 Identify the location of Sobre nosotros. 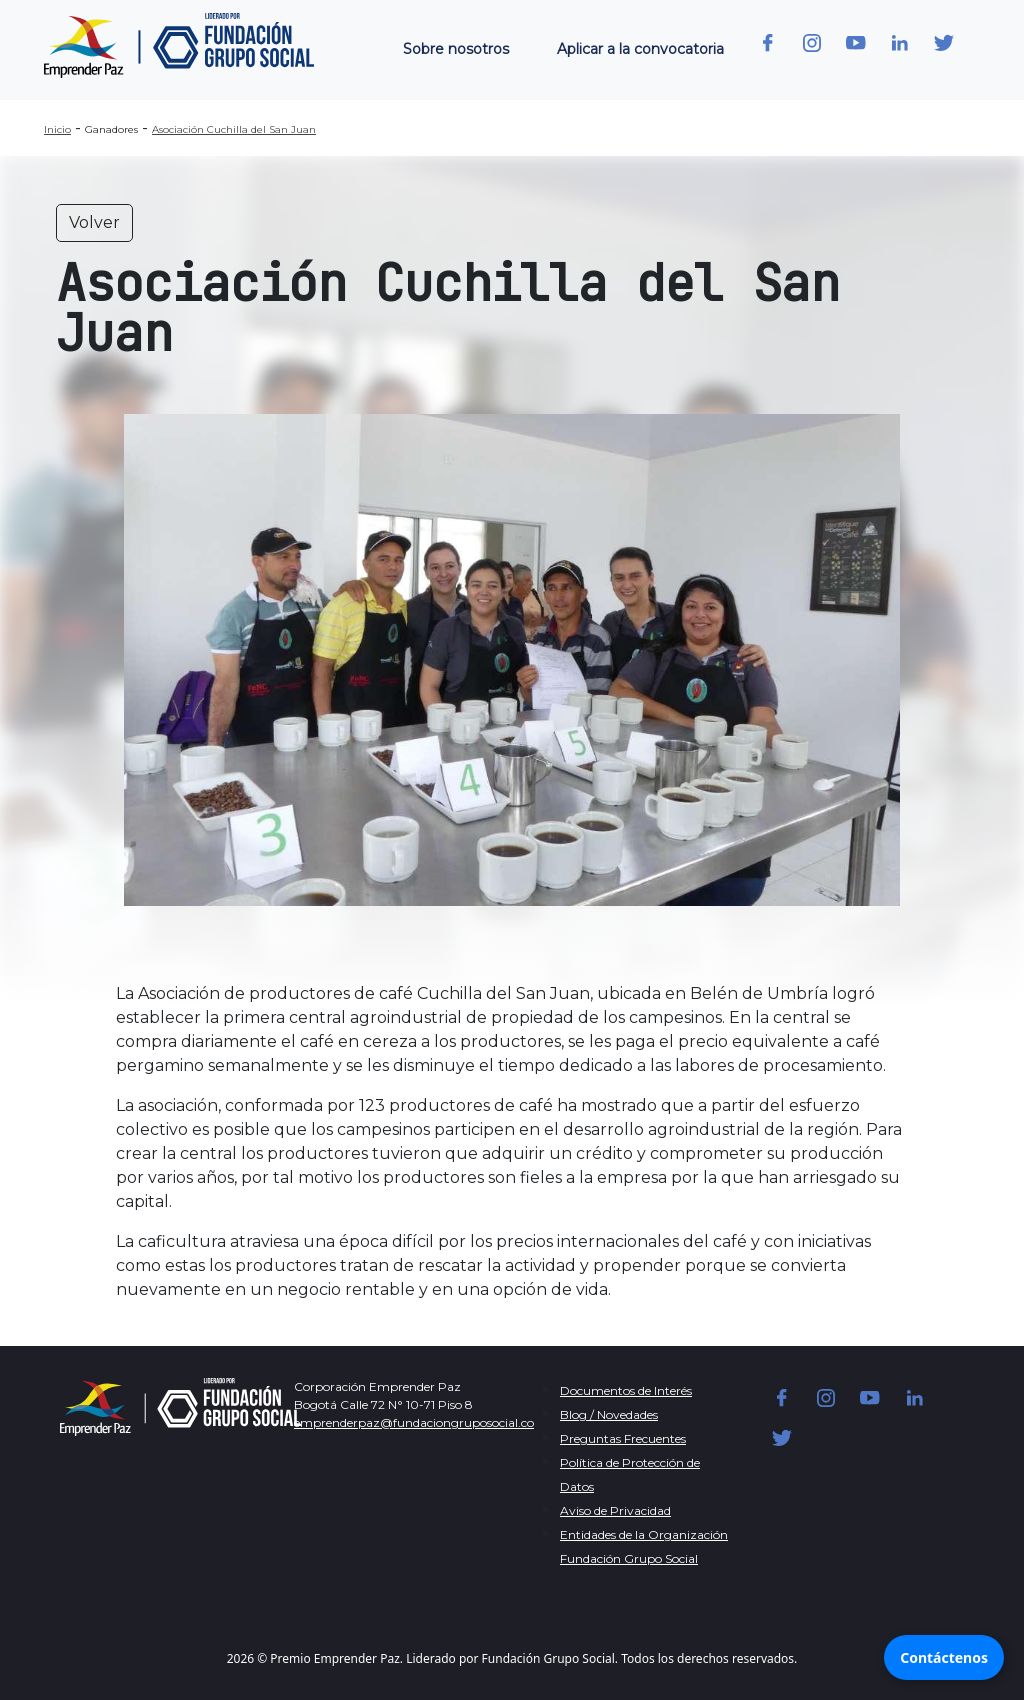
(456, 49).